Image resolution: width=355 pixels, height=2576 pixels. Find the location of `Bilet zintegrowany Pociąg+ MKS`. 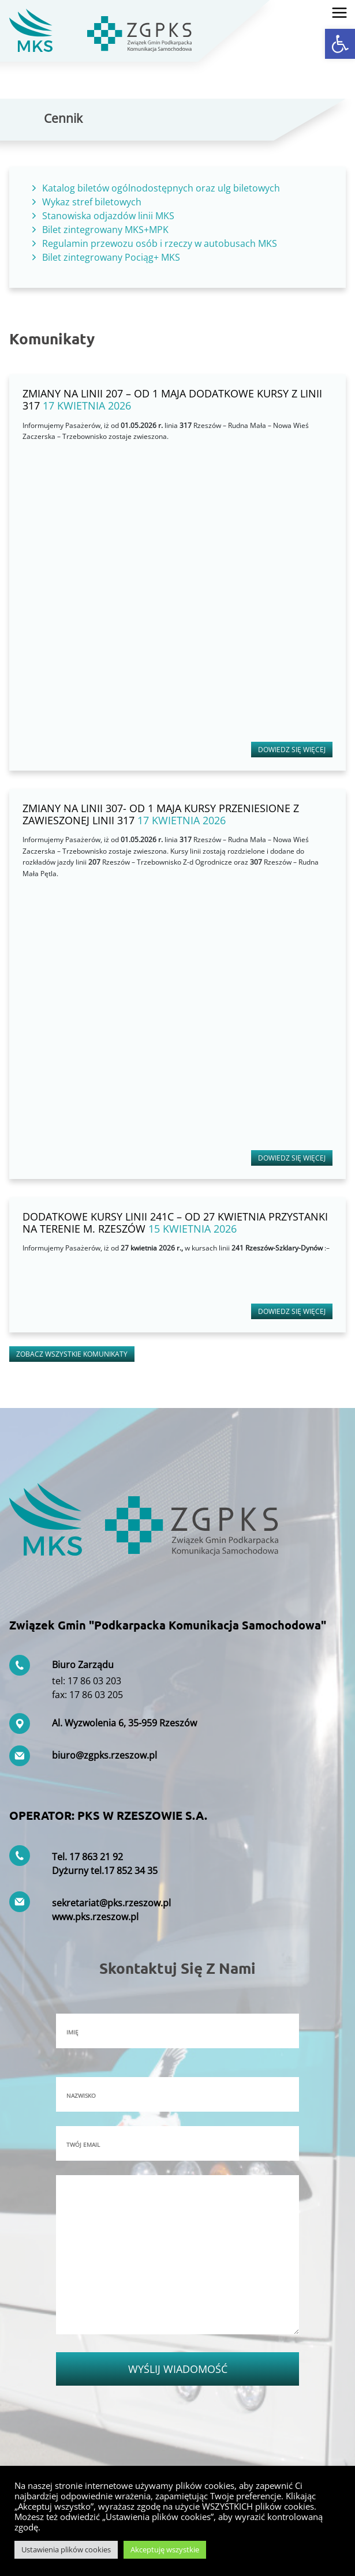

Bilet zintegrowany Pociąg+ MKS is located at coordinates (111, 257).